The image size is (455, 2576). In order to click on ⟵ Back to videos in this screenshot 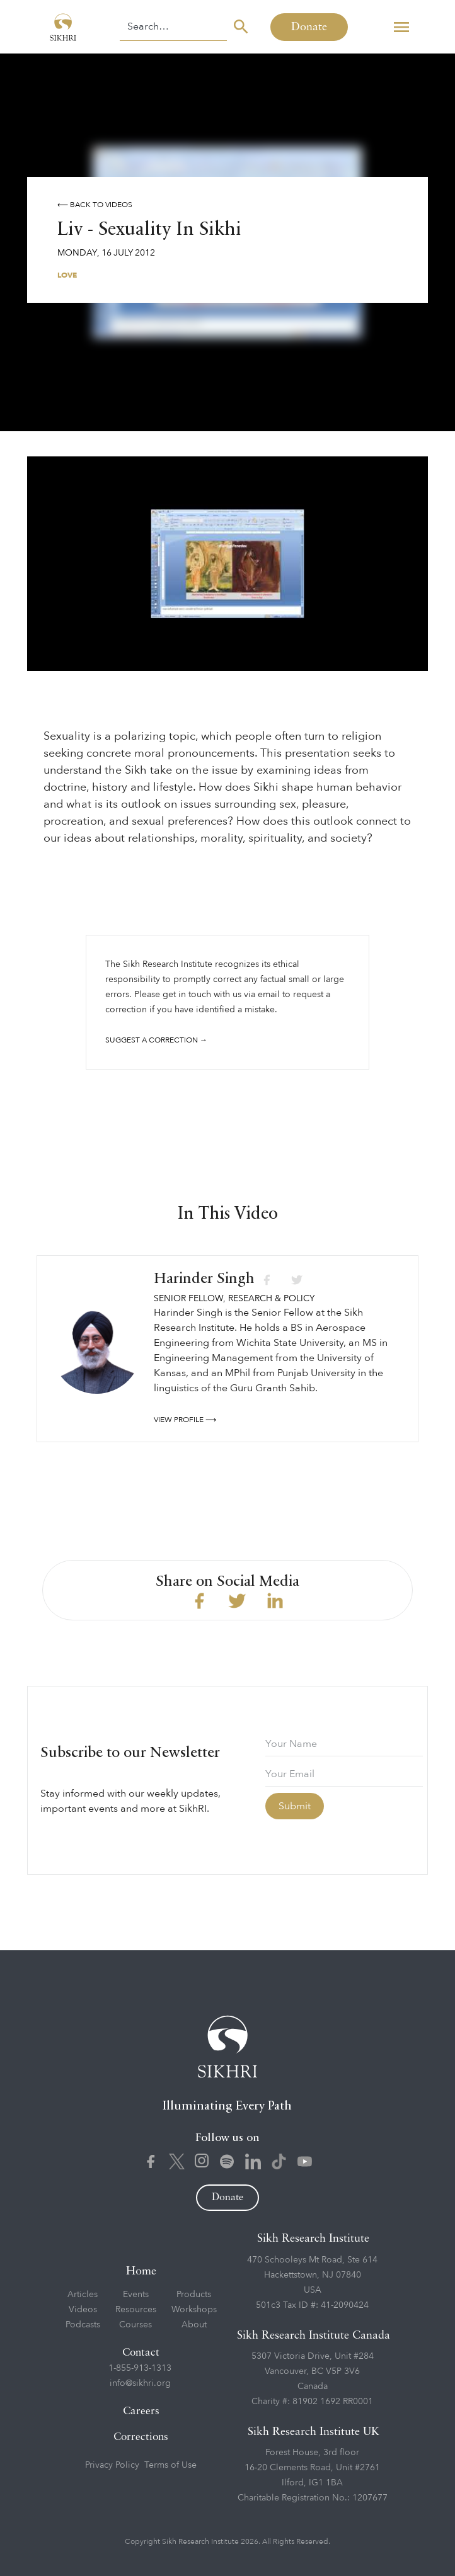, I will do `click(94, 205)`.